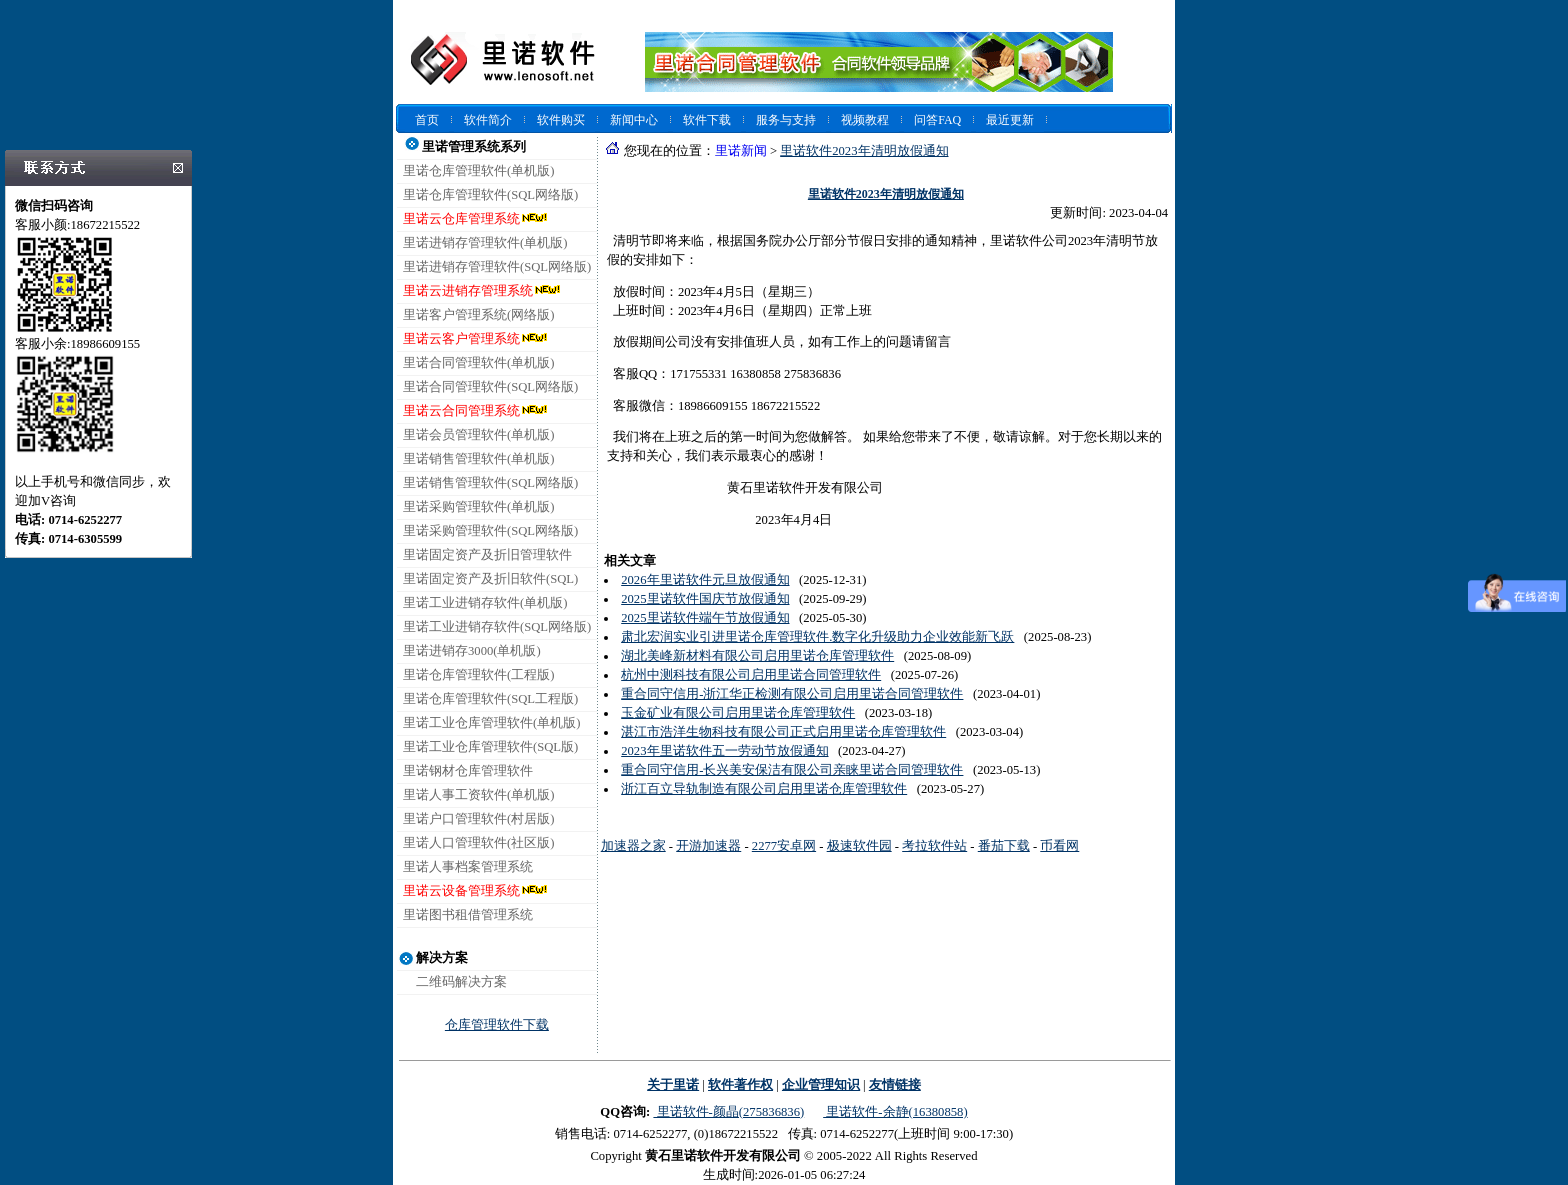  I want to click on 币看网, so click(1059, 846).